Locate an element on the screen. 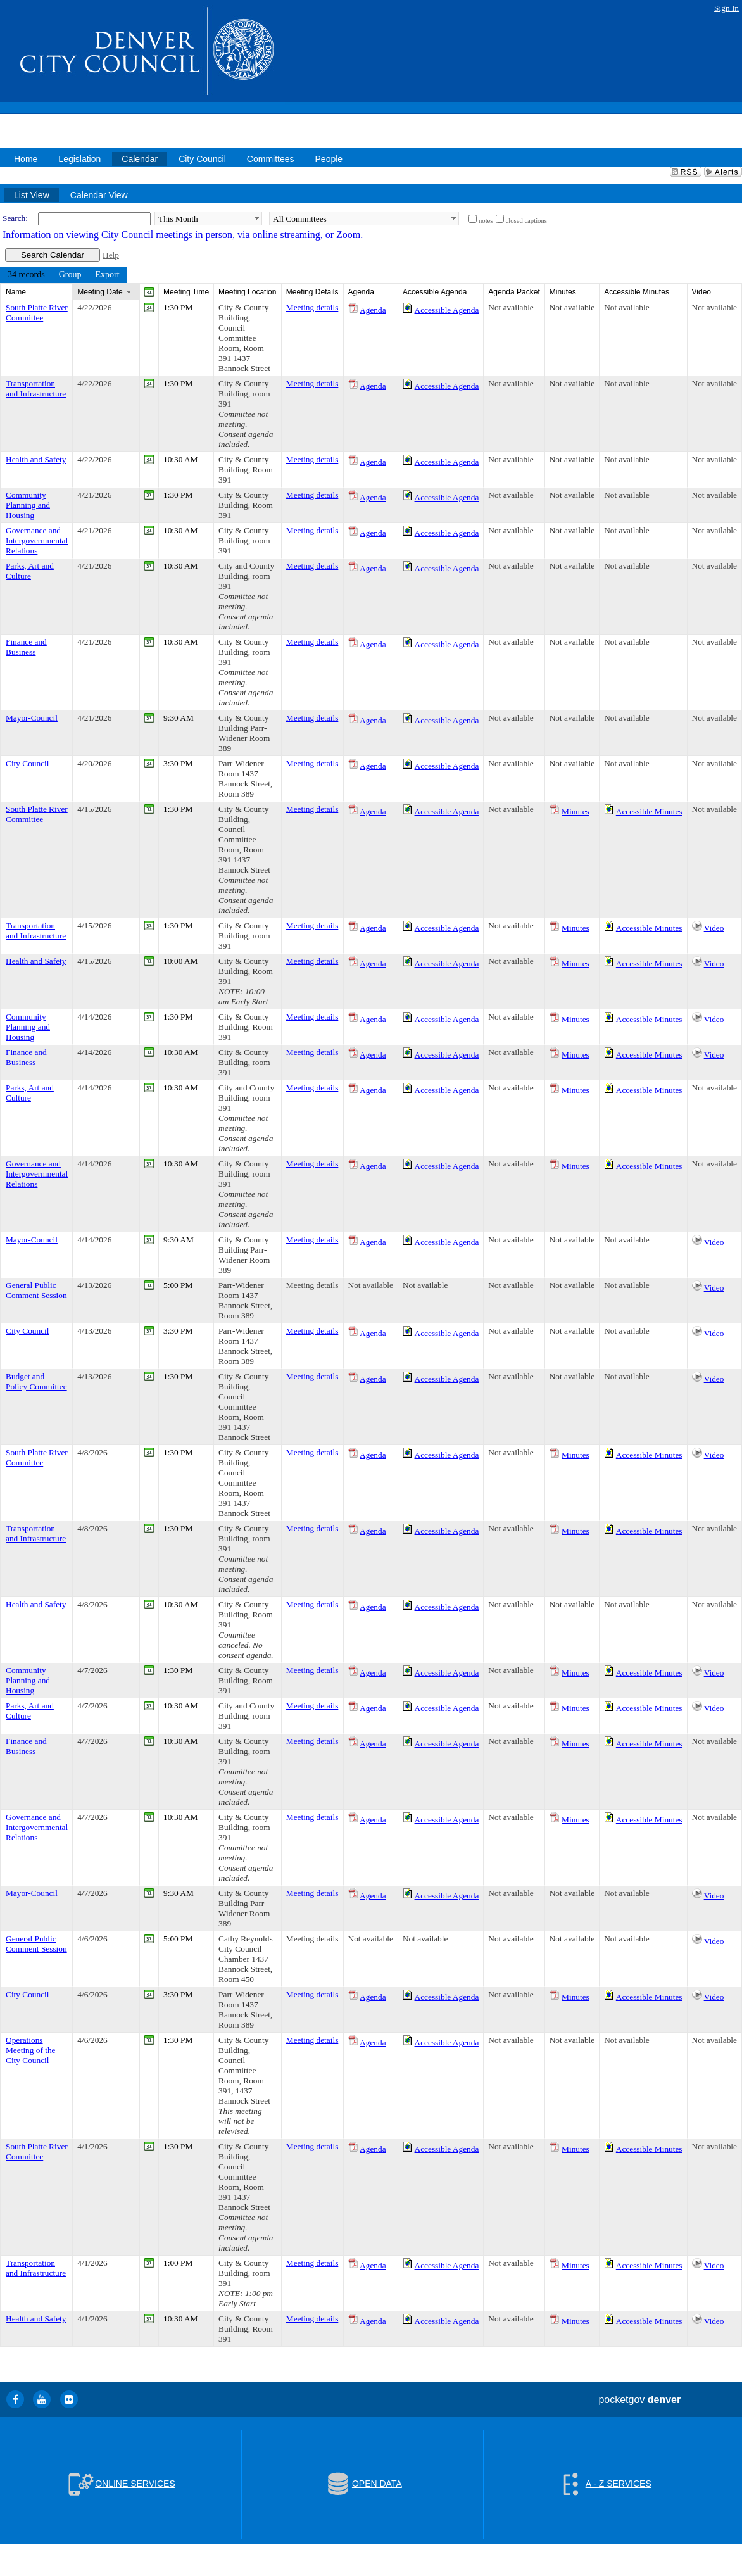 The width and height of the screenshot is (742, 2576). South Platte River Committee is located at coordinates (37, 312).